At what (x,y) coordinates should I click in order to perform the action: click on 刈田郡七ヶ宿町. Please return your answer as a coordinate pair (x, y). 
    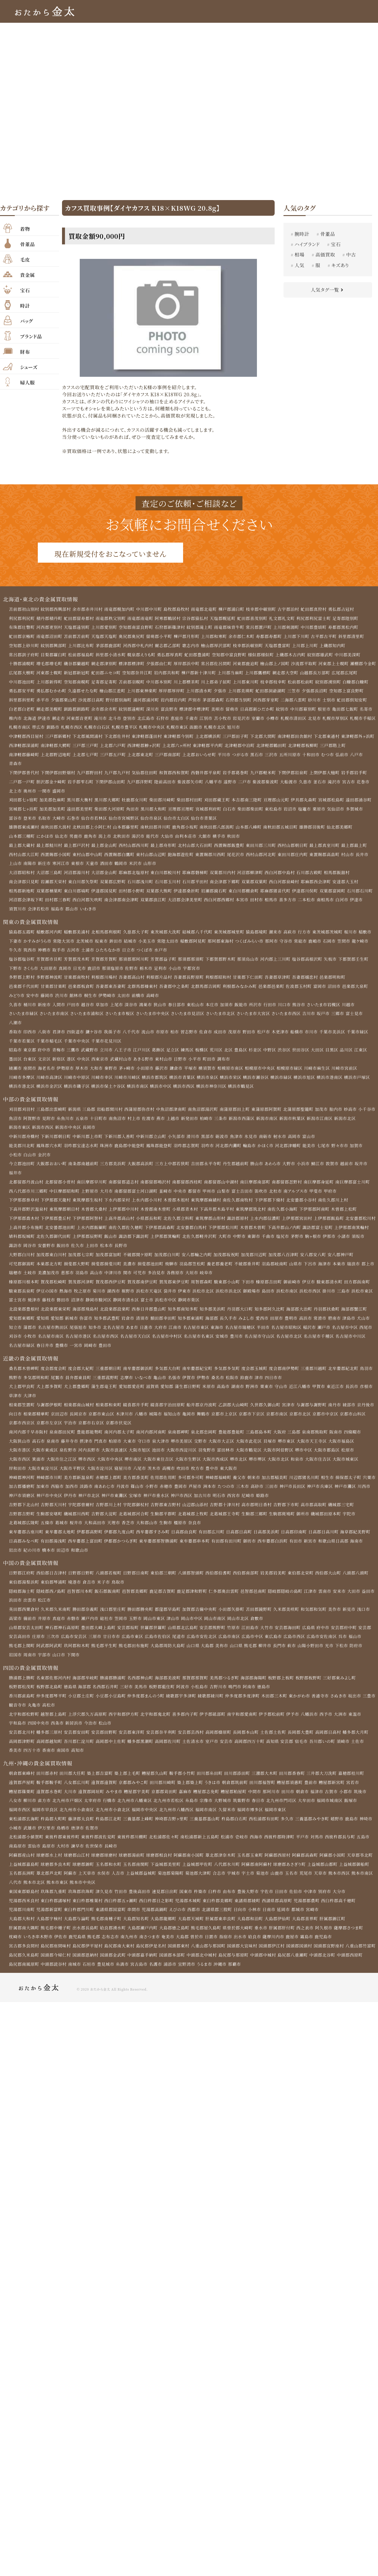
    Looking at the image, I should click on (23, 801).